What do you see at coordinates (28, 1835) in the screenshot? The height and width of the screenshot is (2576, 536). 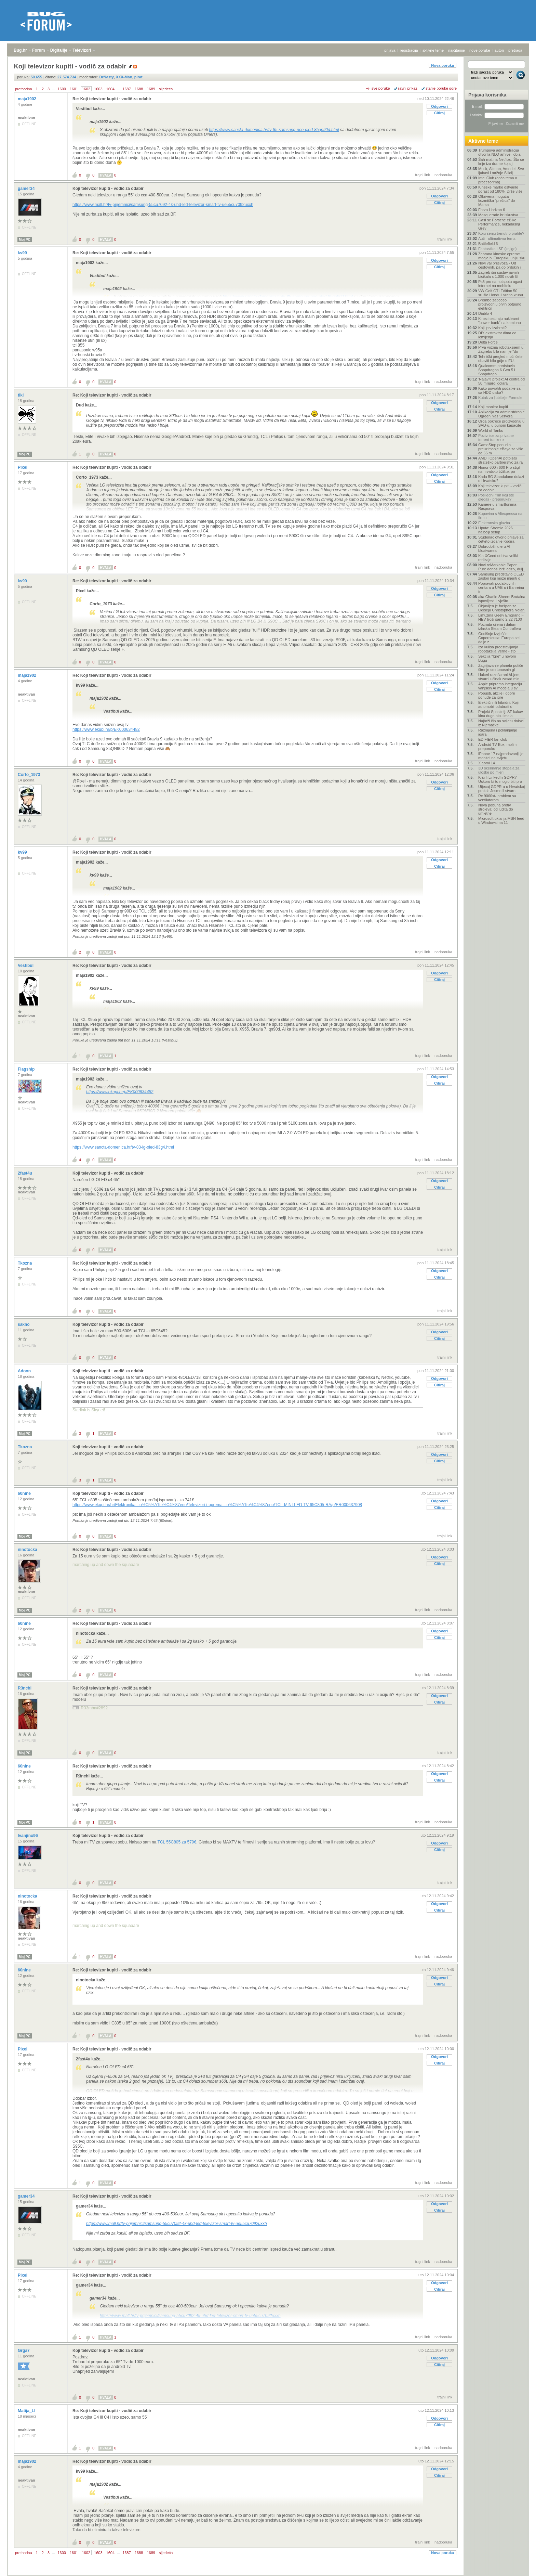 I see `Ivanjino96` at bounding box center [28, 1835].